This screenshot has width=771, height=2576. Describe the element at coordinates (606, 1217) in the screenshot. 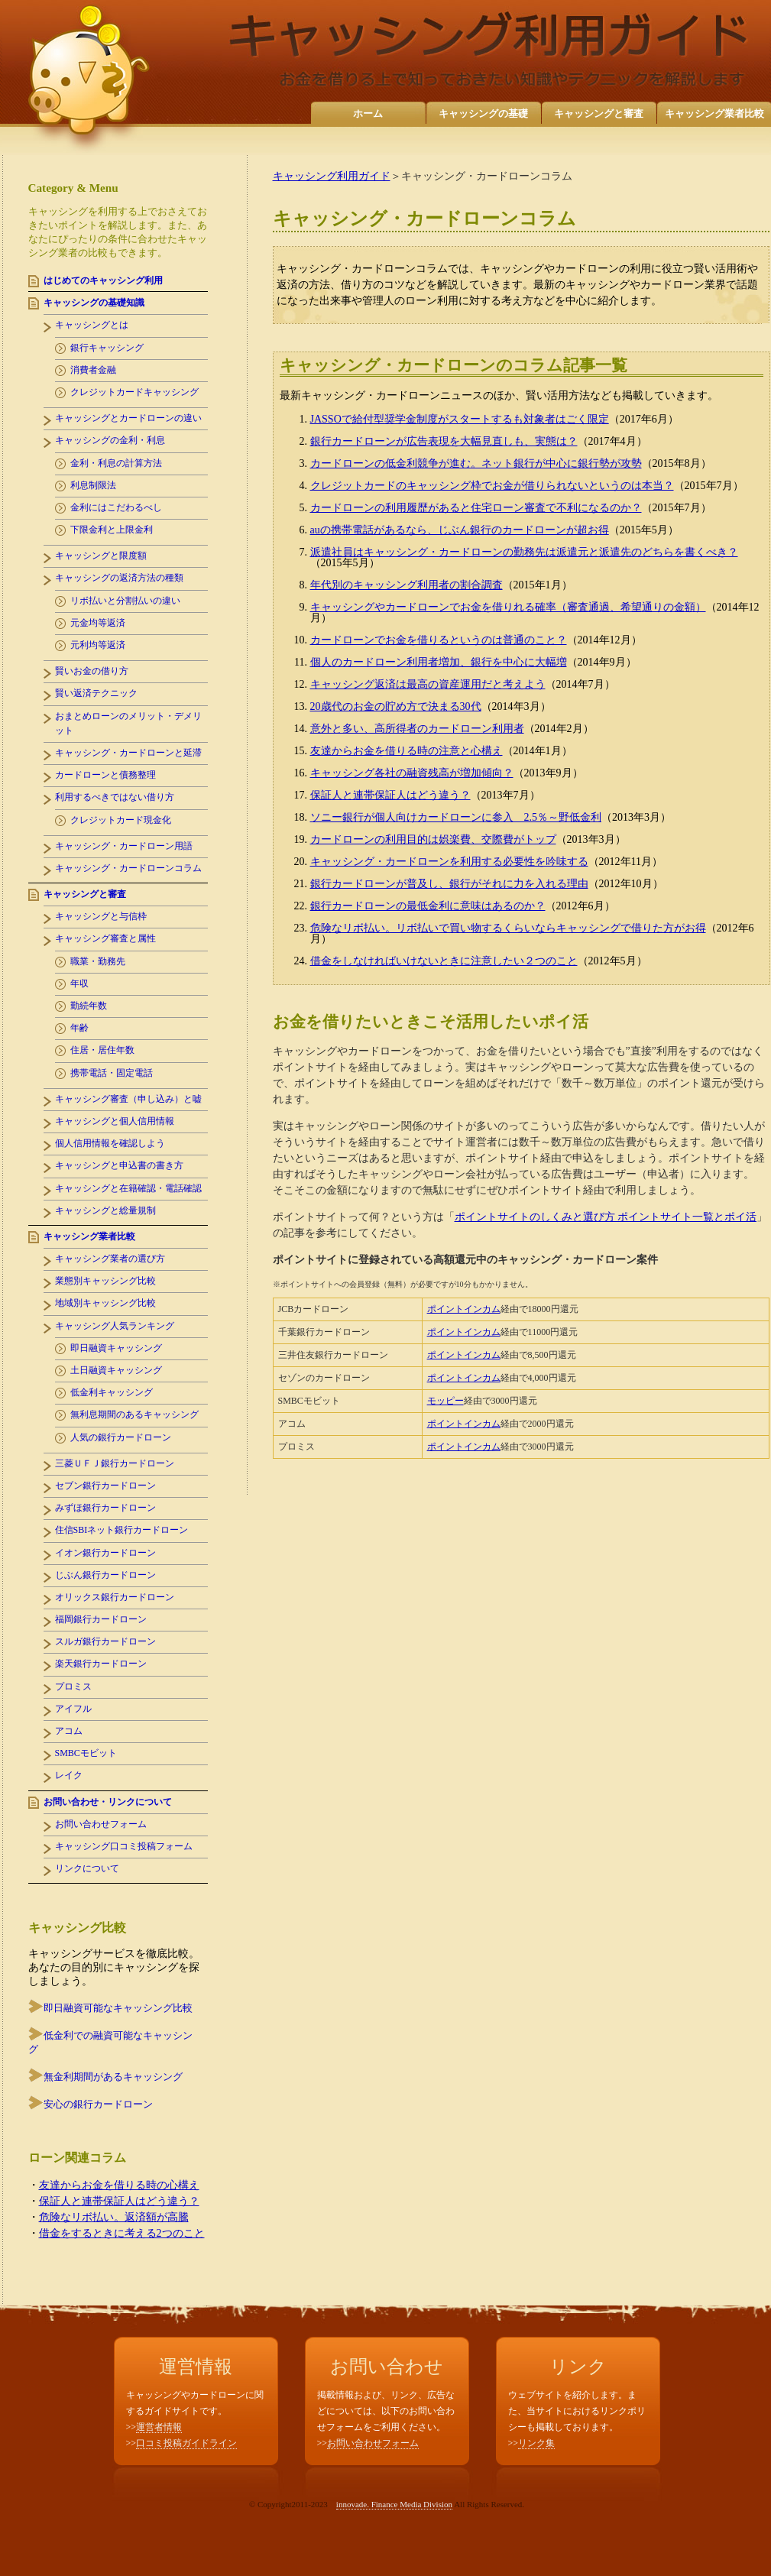

I see `ポイントサイトのしくみと選び方 ポイントサイト一覧とポイ活` at that location.